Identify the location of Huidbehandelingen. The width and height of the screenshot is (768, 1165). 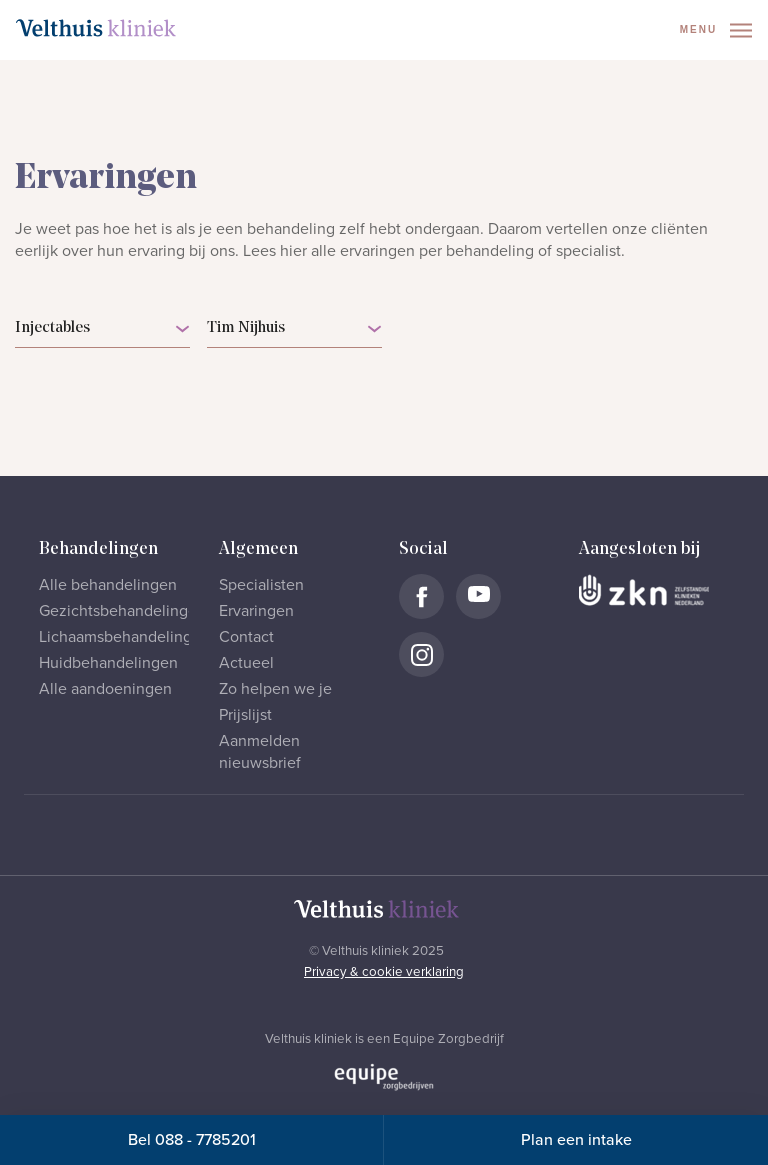
(108, 663).